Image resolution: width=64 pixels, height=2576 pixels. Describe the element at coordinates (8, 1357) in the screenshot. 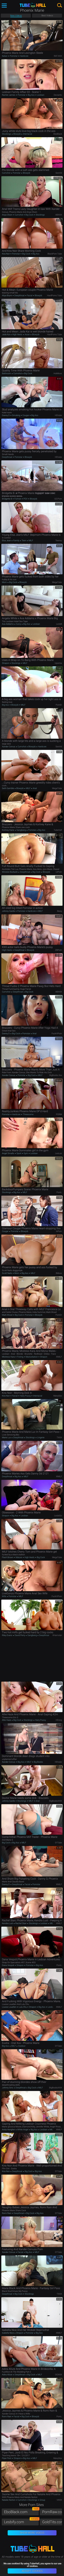

I see `Mistress Kara` at that location.